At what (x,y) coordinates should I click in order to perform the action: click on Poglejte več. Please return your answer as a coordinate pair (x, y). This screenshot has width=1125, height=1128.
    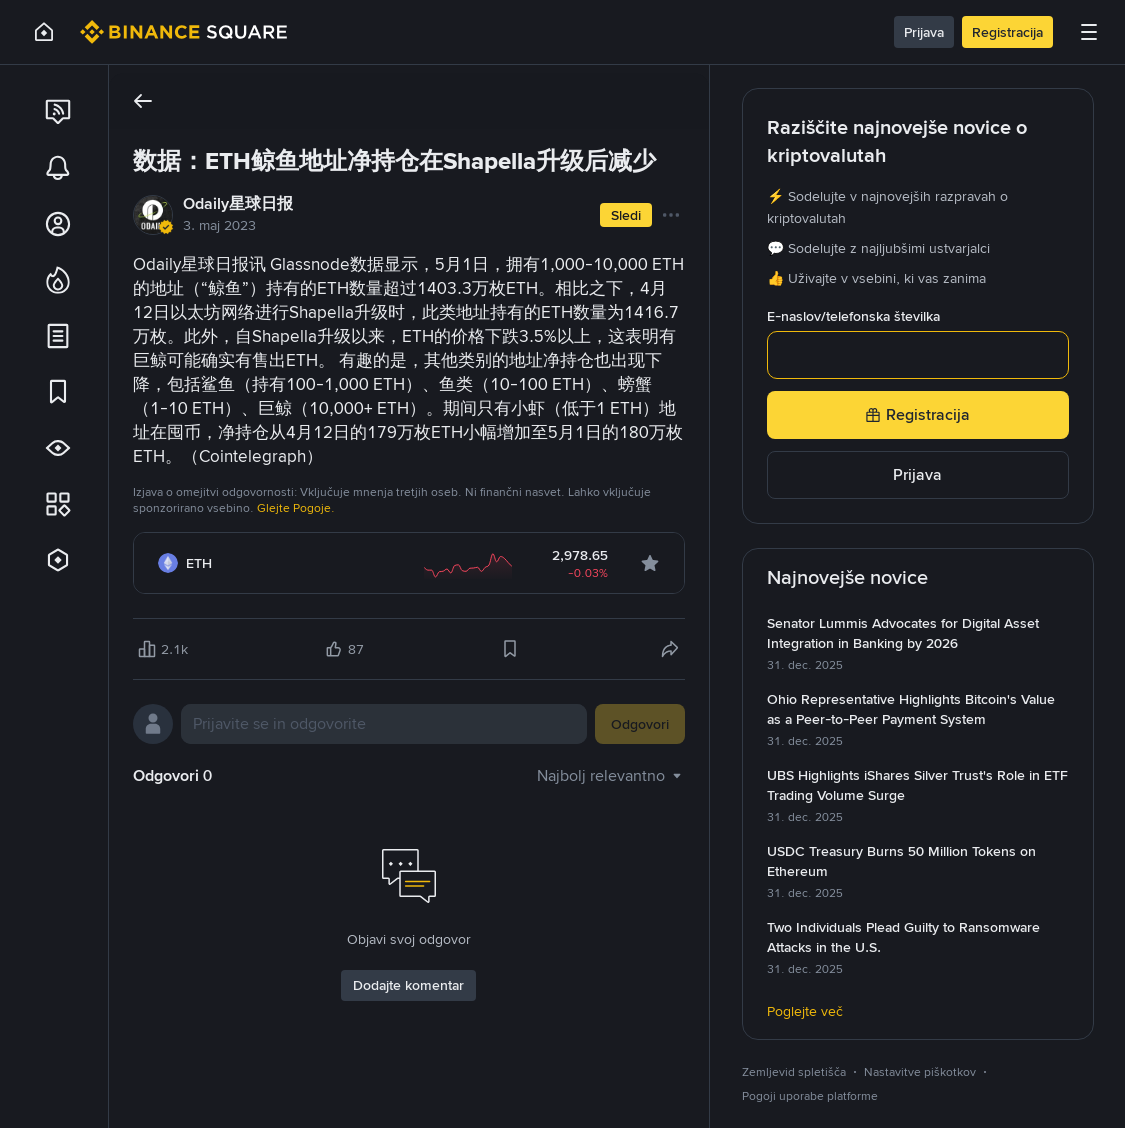
    Looking at the image, I should click on (805, 1011).